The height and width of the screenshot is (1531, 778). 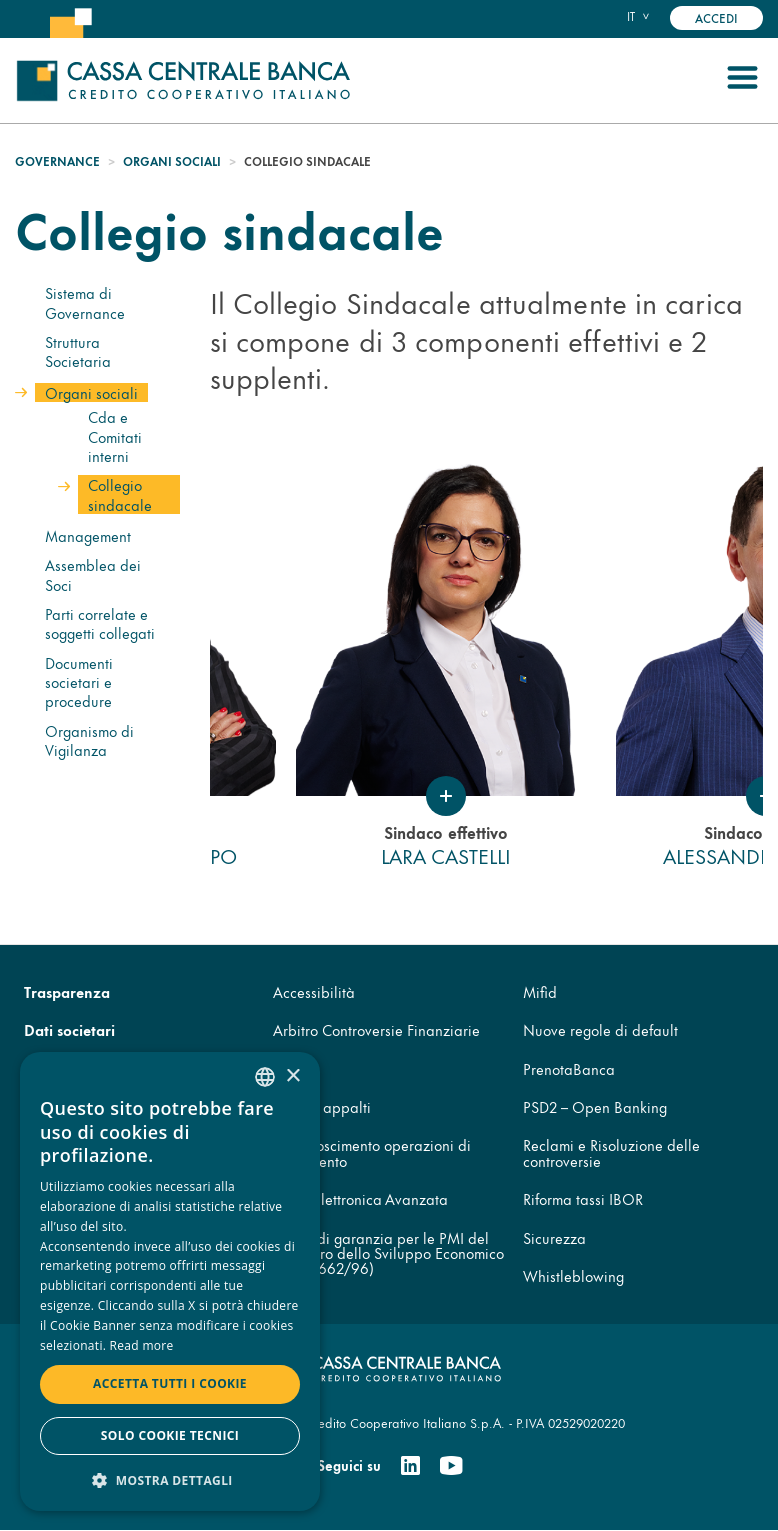 I want to click on Dati societari, so click(x=69, y=1029).